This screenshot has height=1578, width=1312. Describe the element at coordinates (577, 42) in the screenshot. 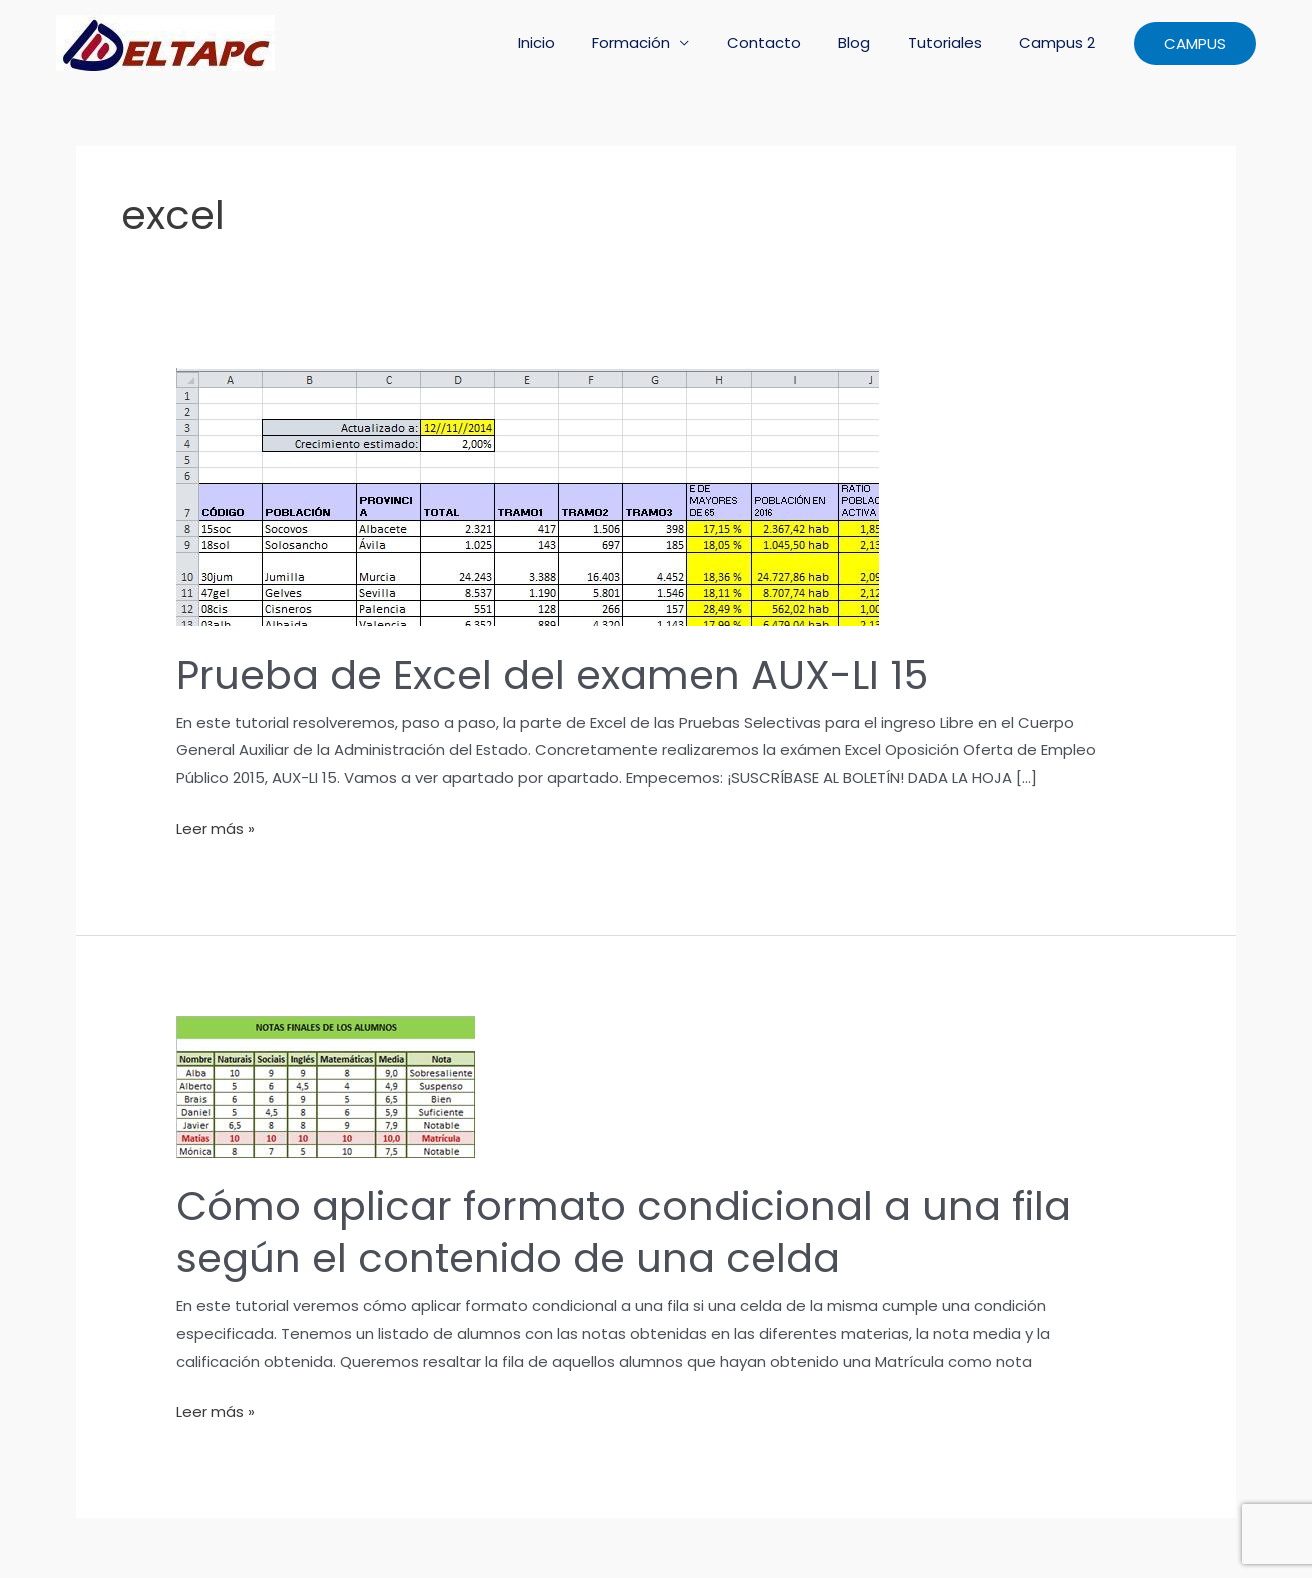

I see `Inicio` at that location.